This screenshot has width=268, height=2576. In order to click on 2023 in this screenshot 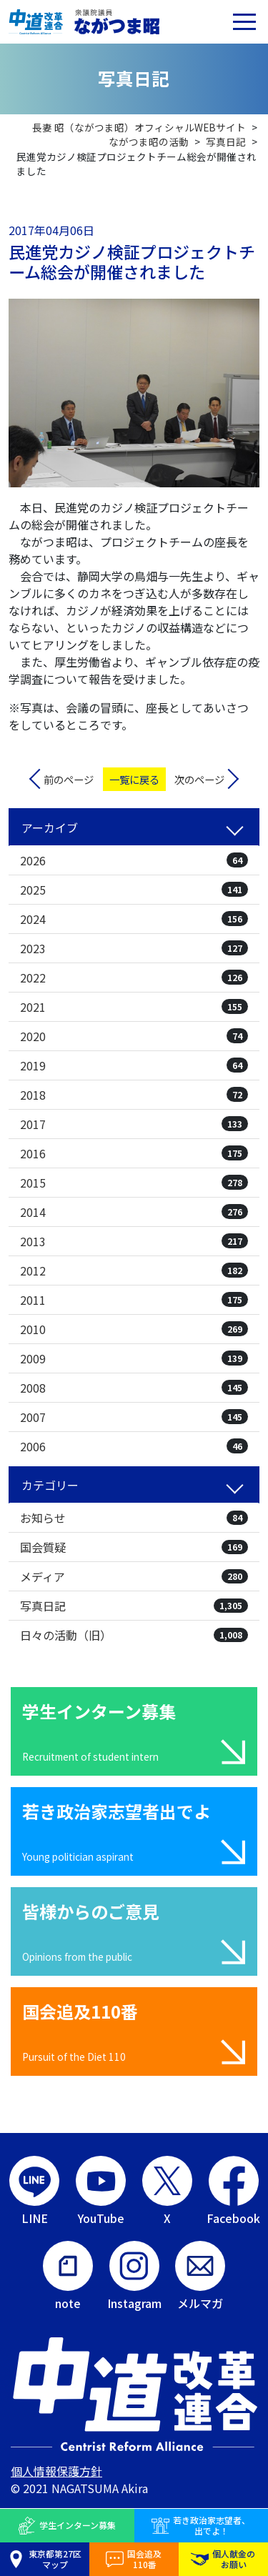, I will do `click(134, 948)`.